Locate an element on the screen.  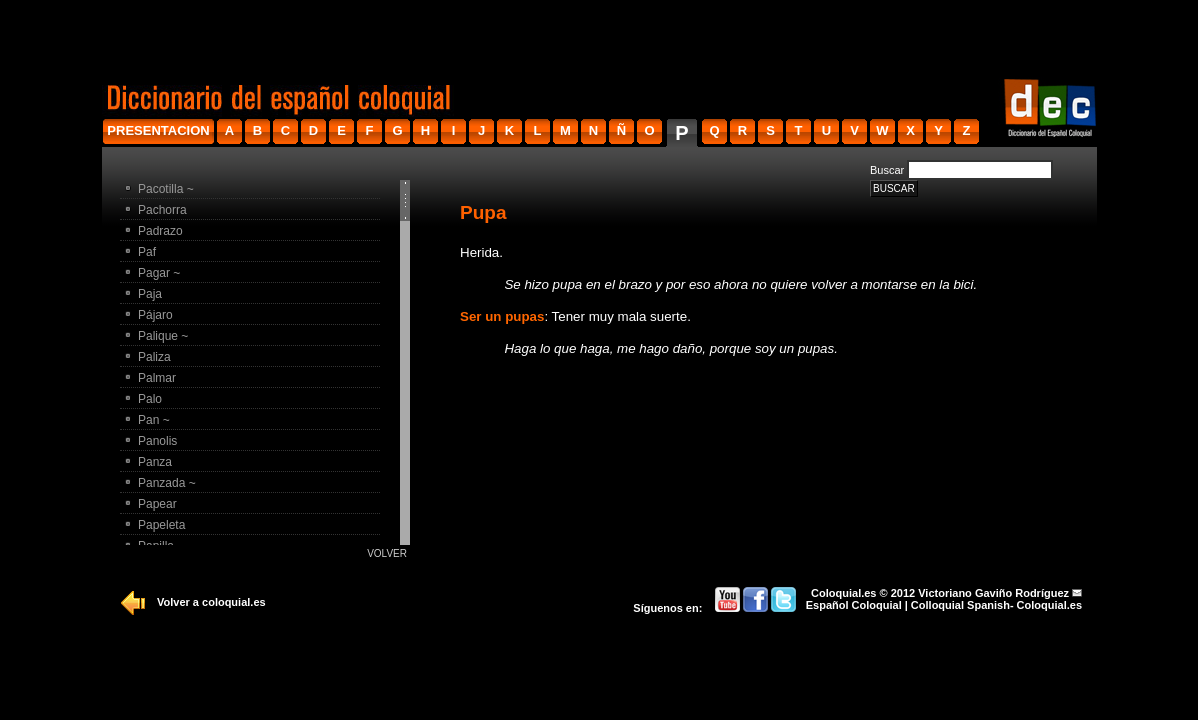
Pacotilla ~ is located at coordinates (166, 189).